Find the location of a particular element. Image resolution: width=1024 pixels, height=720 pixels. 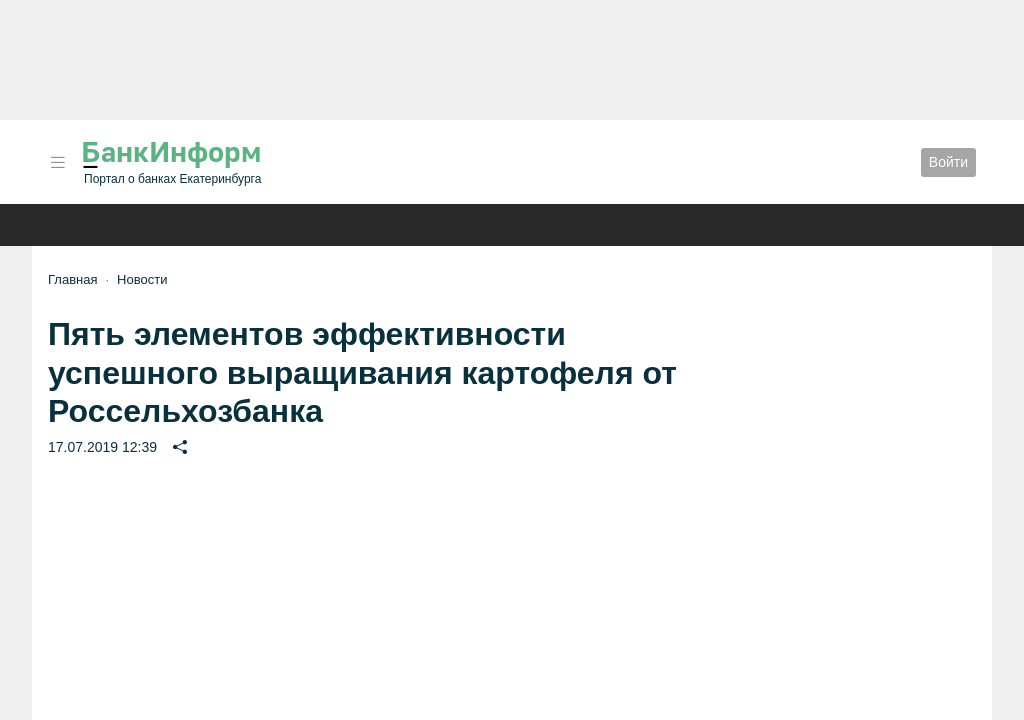

Войти [button] is located at coordinates (948, 162).